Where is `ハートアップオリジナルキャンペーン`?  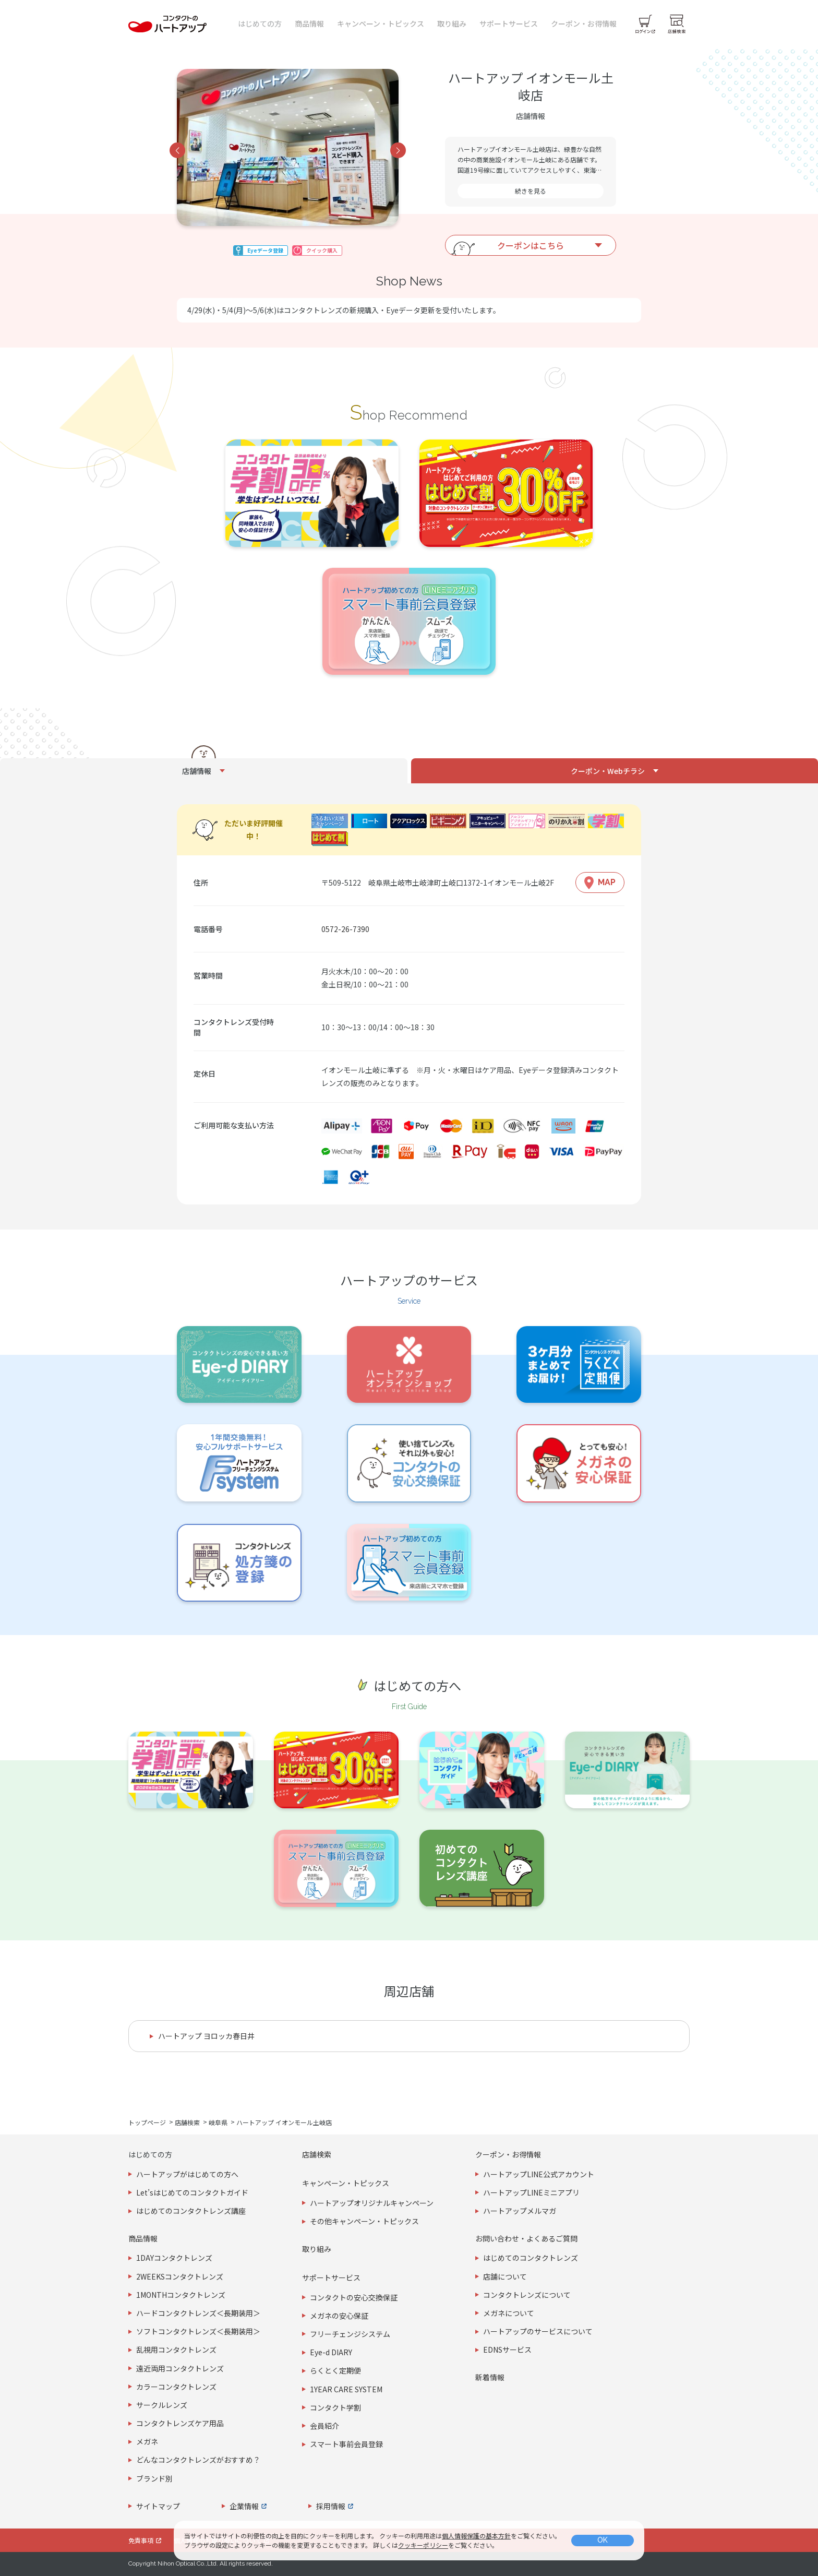 ハートアップオリジナルキャンペーン is located at coordinates (372, 2203).